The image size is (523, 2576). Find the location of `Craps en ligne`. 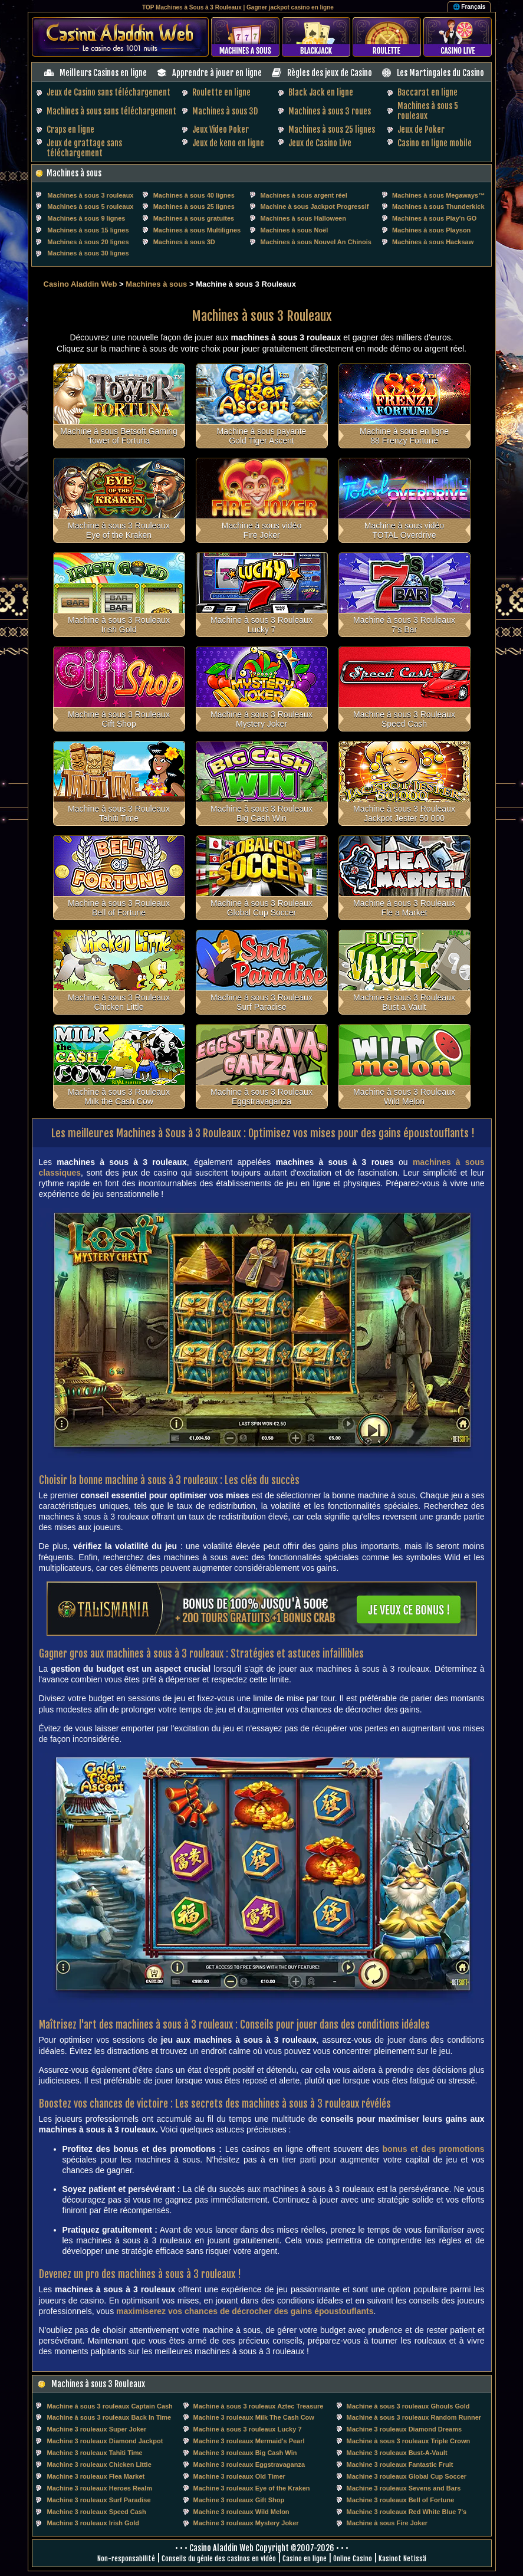

Craps en ligne is located at coordinates (70, 129).